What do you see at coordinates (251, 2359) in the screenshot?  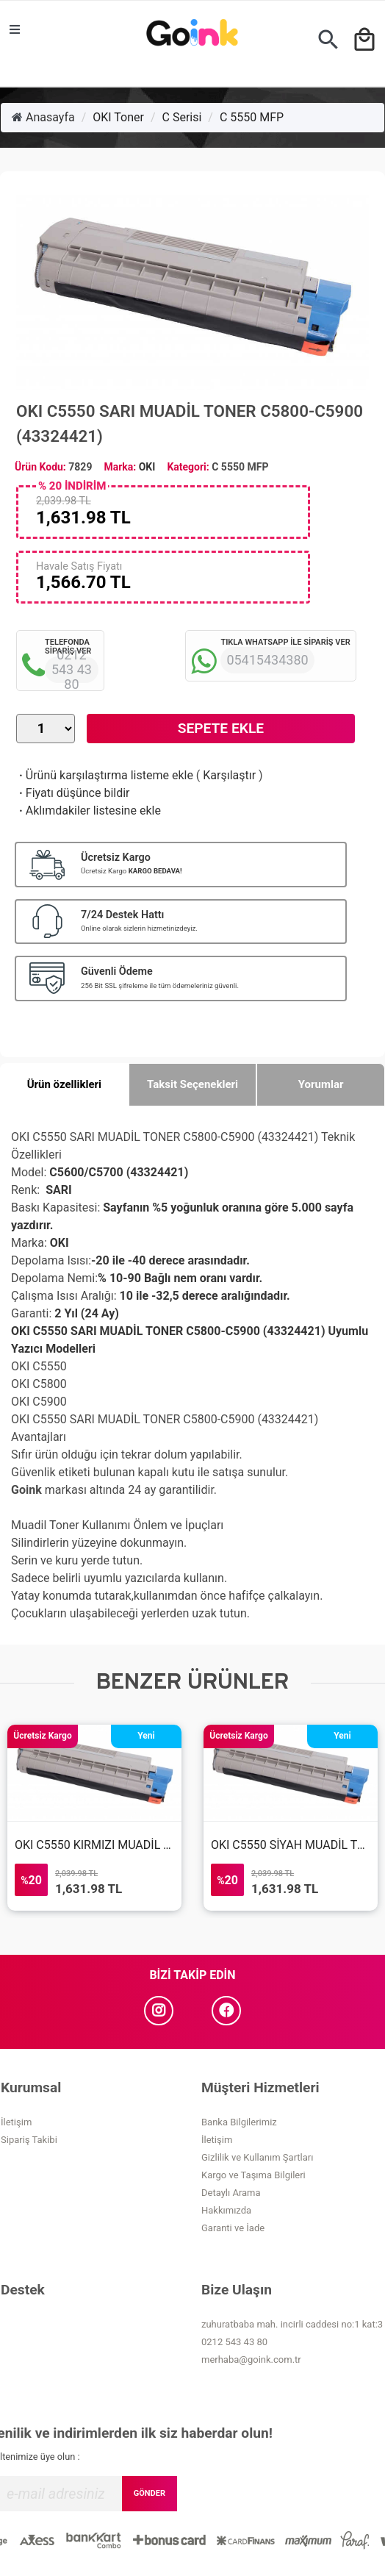 I see `merhaba@goink.com.tr` at bounding box center [251, 2359].